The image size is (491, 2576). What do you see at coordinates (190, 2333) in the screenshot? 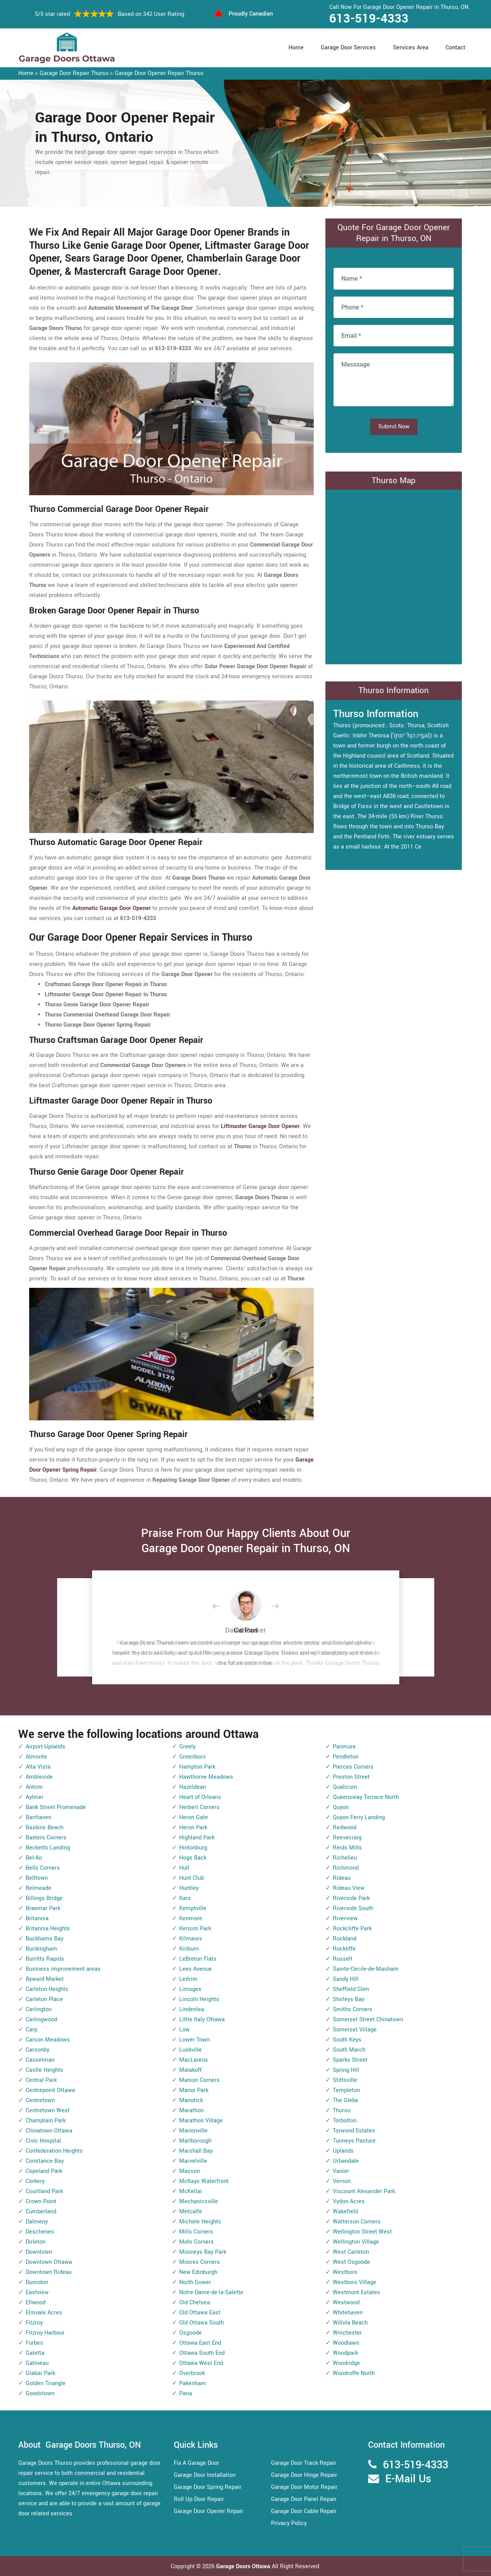
I see `Osgoode` at bounding box center [190, 2333].